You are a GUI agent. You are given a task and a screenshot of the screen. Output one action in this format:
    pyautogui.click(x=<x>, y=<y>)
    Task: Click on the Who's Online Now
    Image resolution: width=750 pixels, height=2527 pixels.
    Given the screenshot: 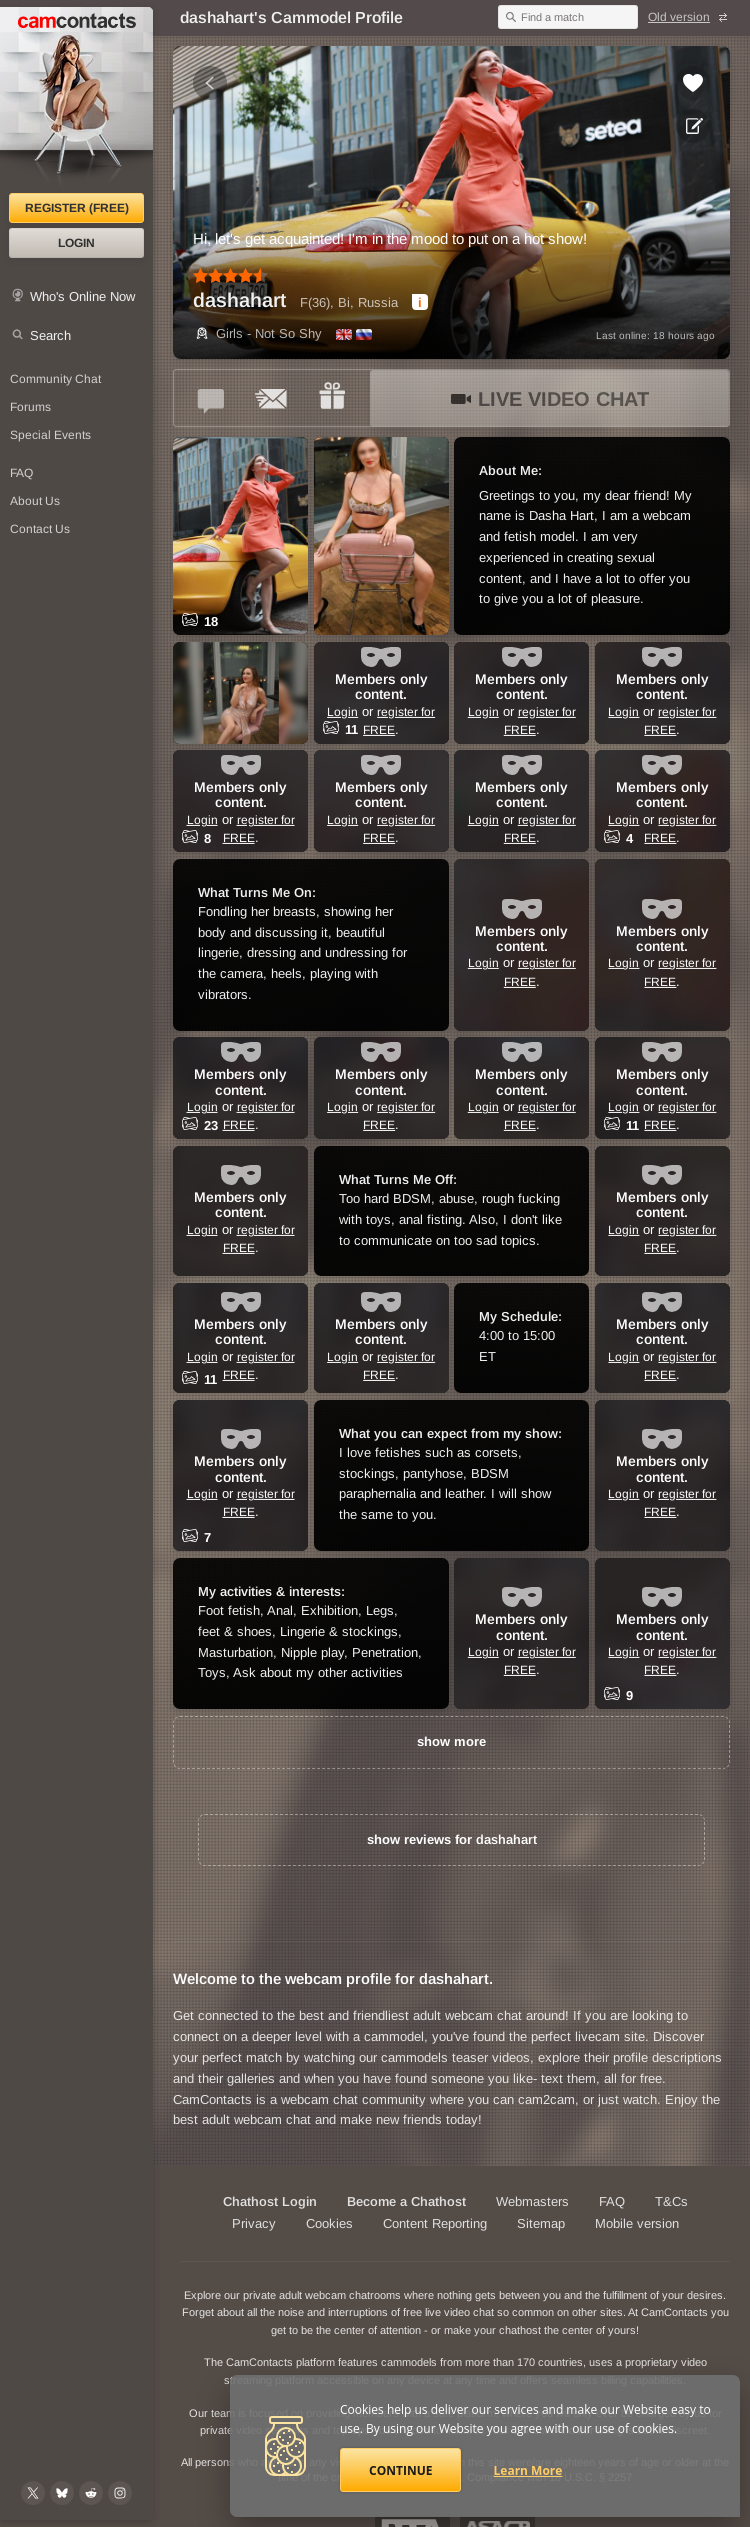 What is the action you would take?
    pyautogui.click(x=82, y=296)
    